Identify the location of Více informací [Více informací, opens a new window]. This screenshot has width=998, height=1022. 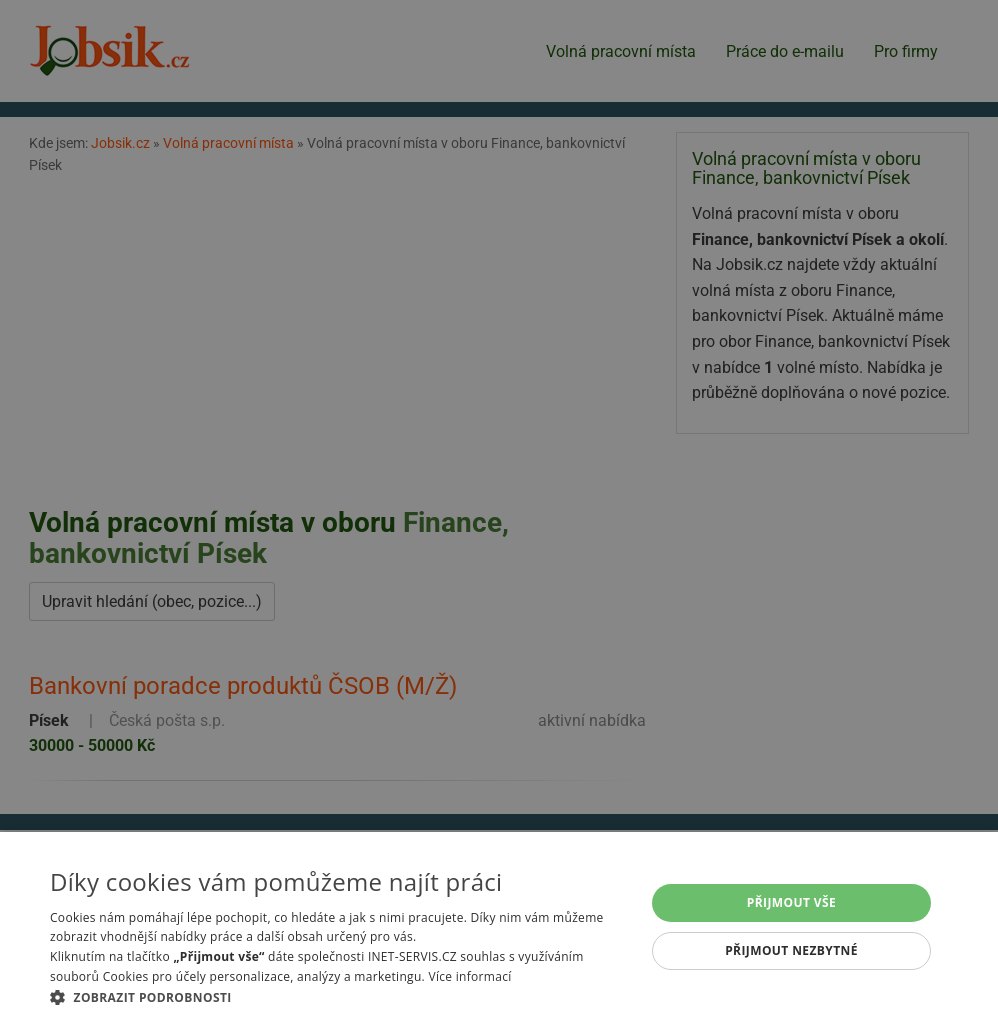
(469, 976).